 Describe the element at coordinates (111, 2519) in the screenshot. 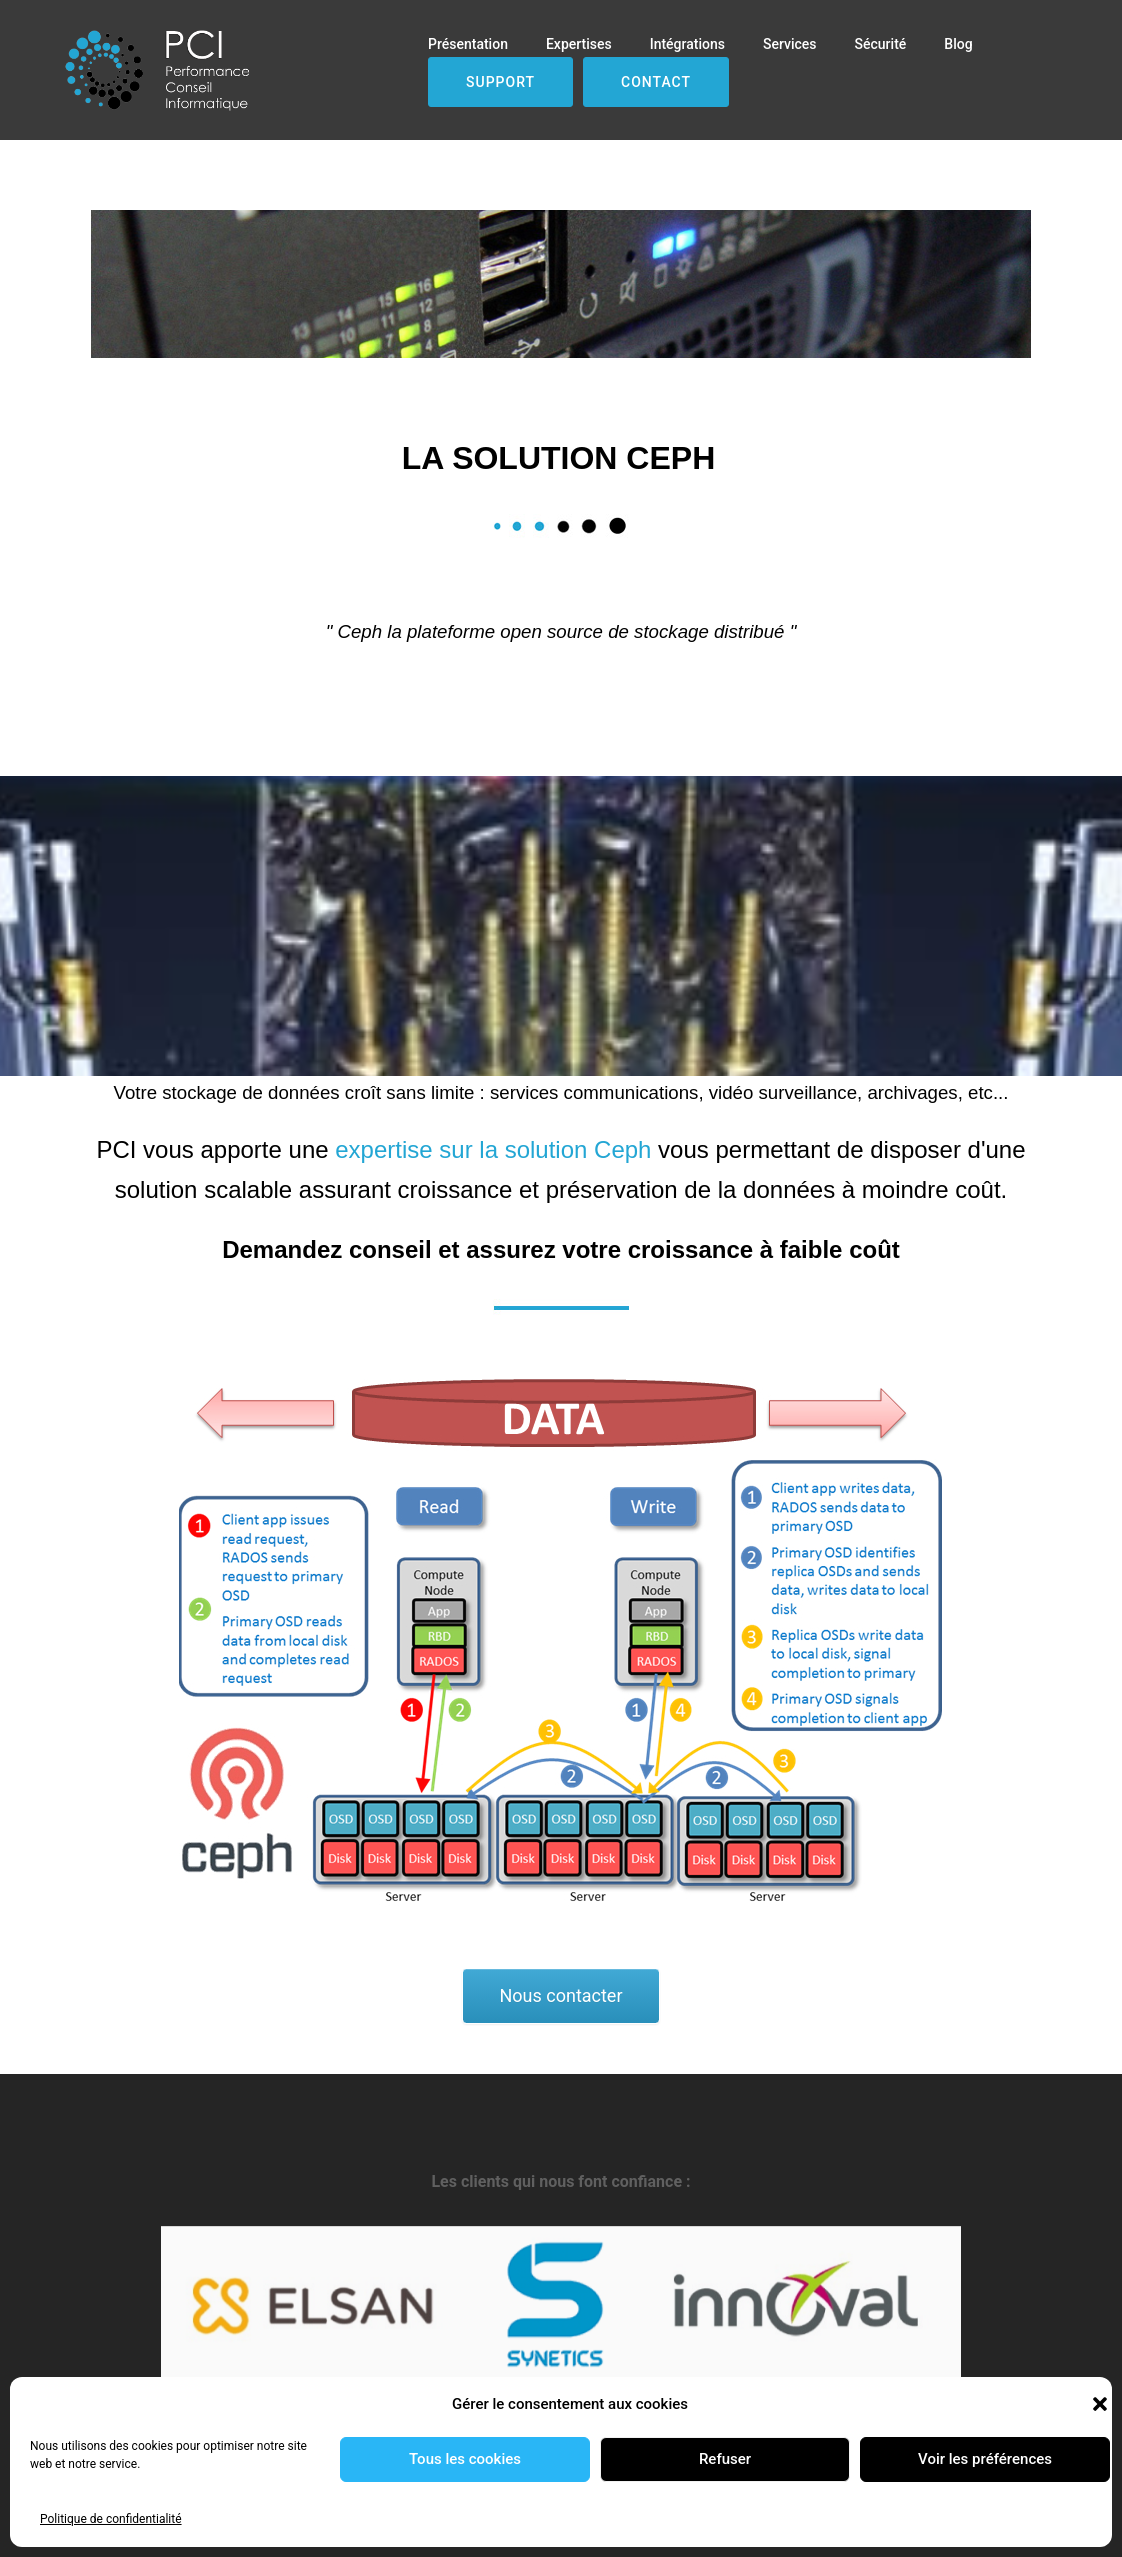

I see `Politique de confidentialité` at that location.